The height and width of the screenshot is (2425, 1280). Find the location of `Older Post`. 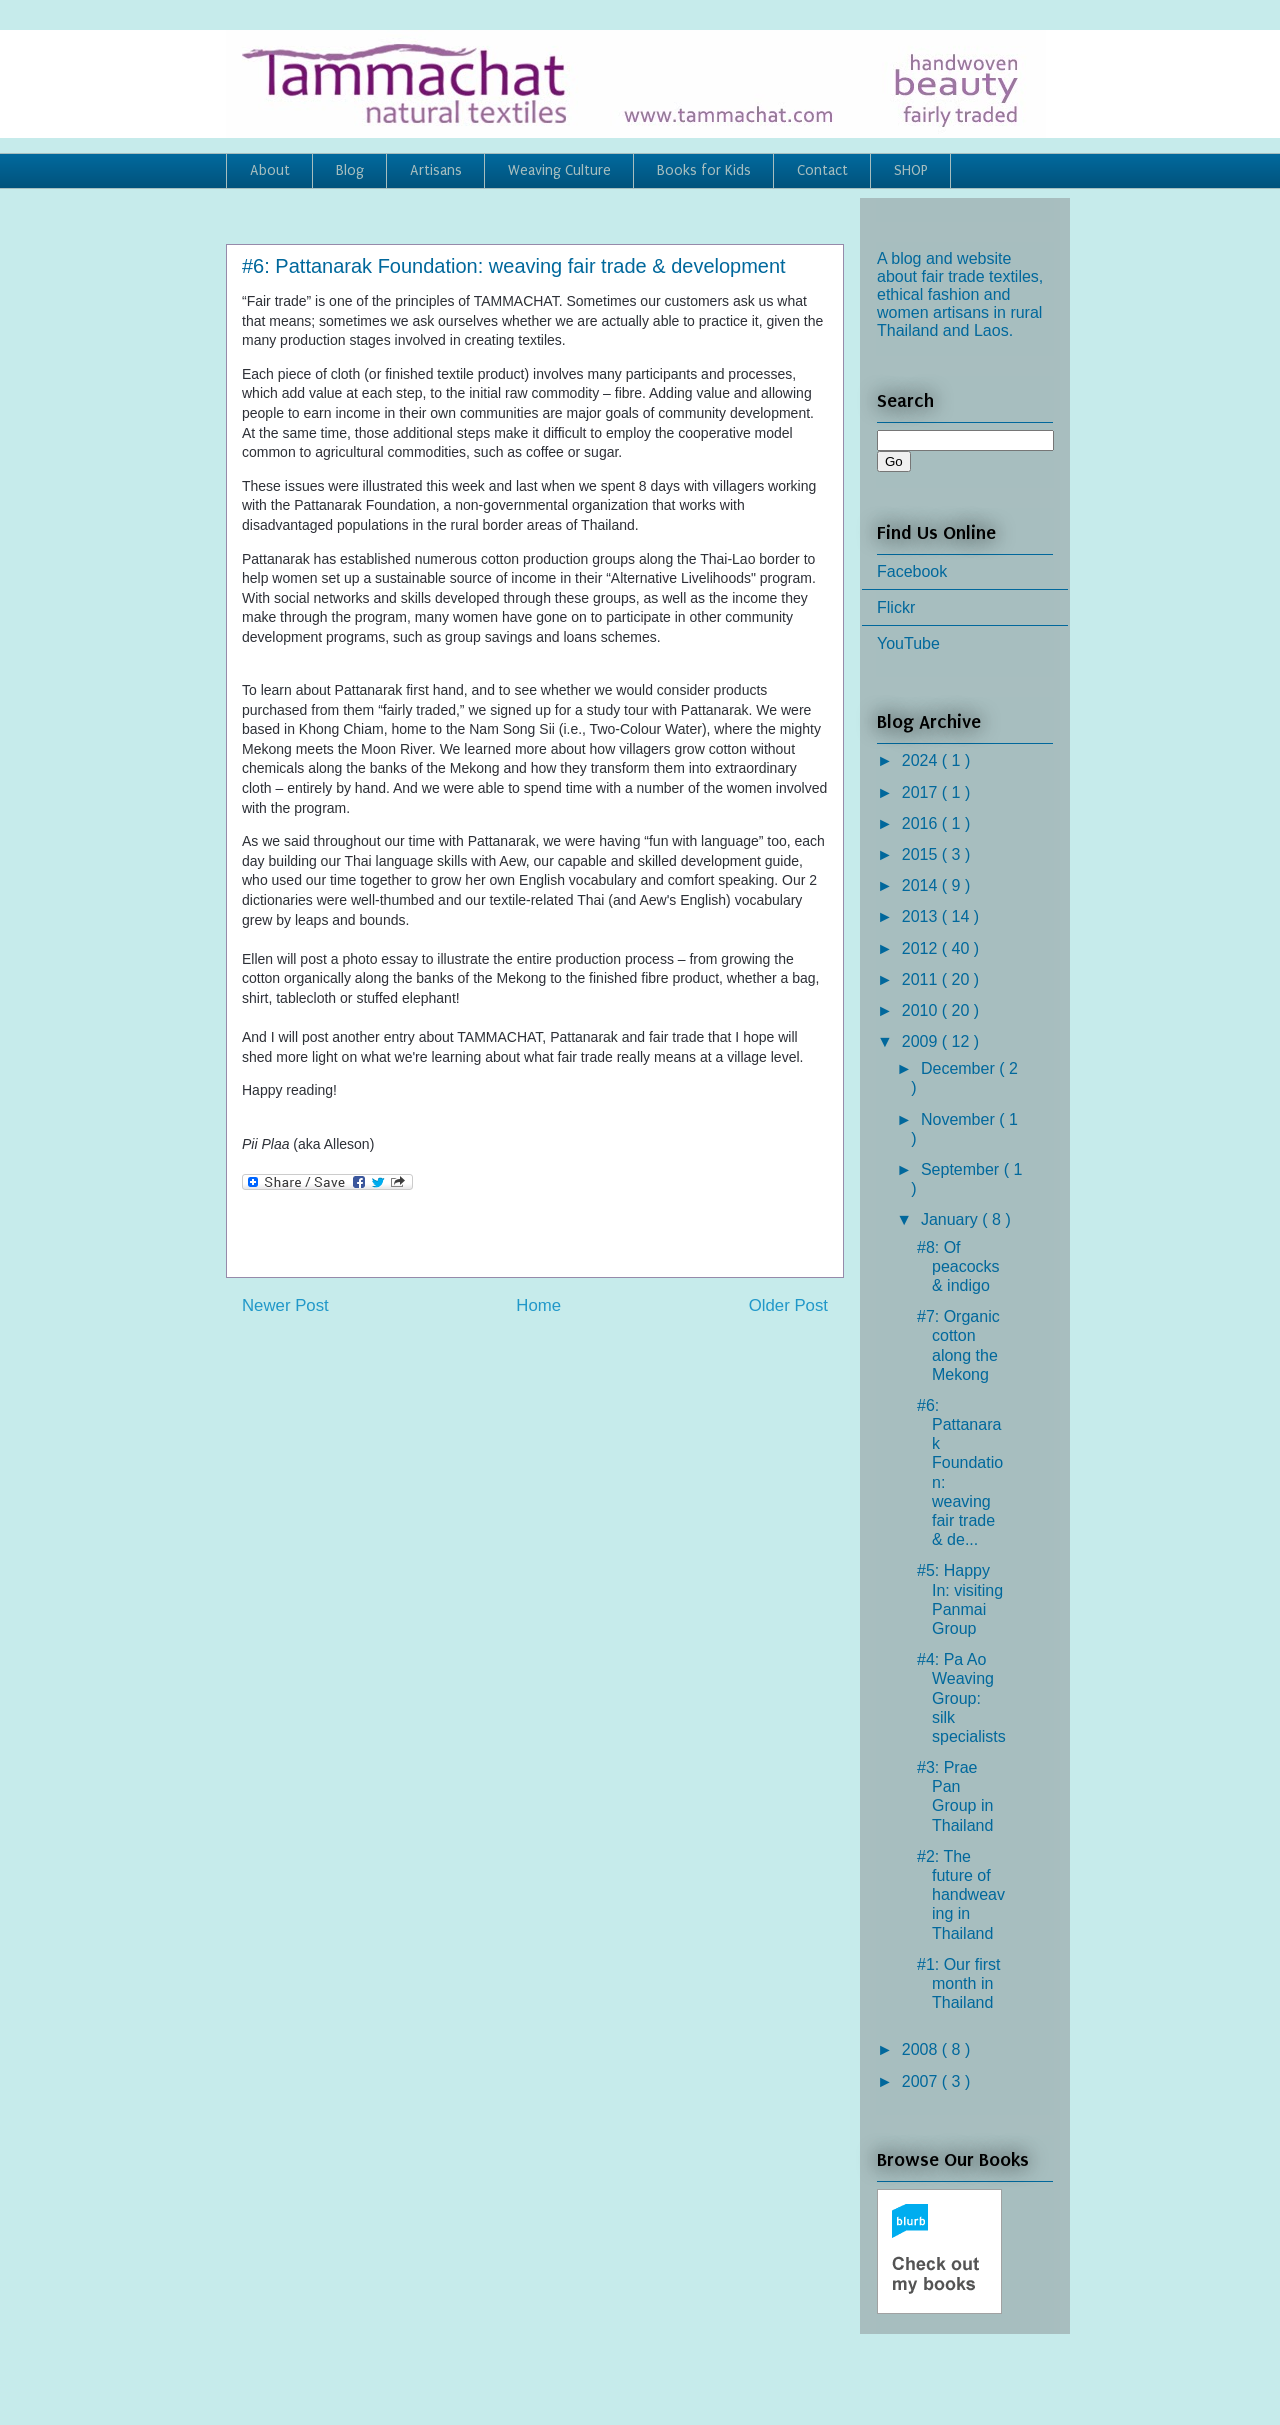

Older Post is located at coordinates (788, 1305).